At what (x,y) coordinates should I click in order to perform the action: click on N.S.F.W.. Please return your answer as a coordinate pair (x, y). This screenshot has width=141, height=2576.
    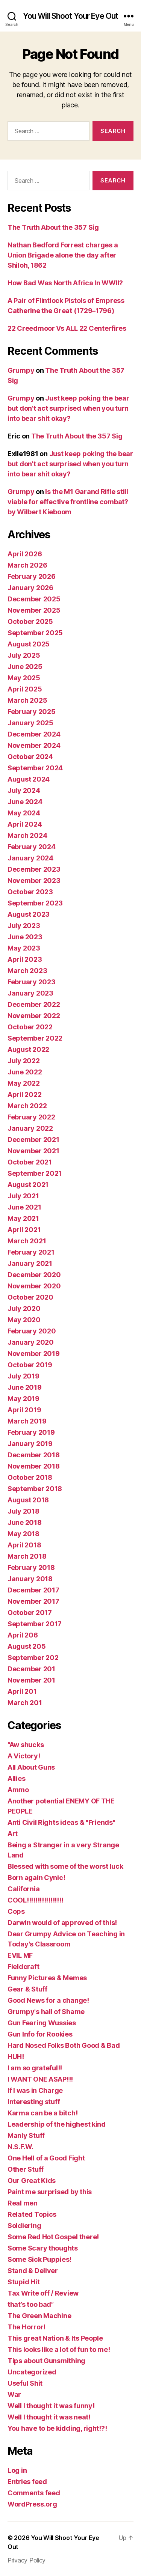
    Looking at the image, I should click on (20, 2147).